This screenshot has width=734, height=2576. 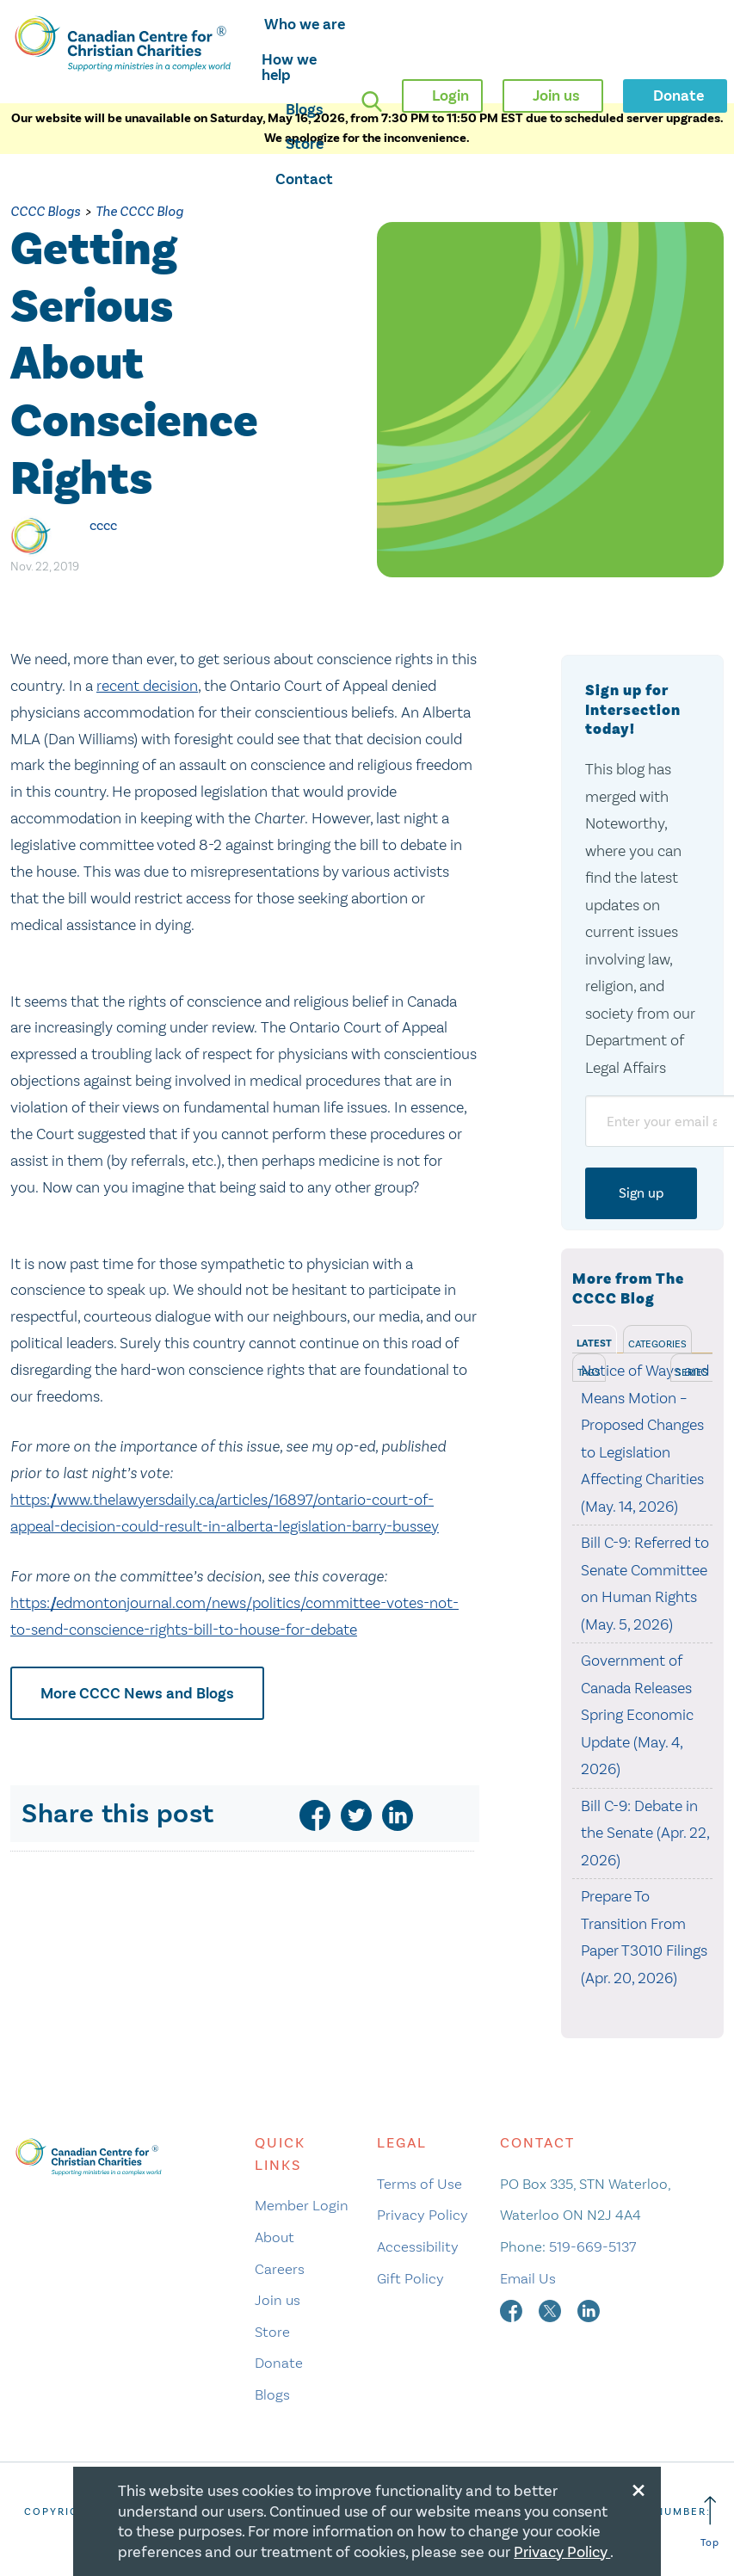 What do you see at coordinates (139, 211) in the screenshot?
I see `The CCCC Blog` at bounding box center [139, 211].